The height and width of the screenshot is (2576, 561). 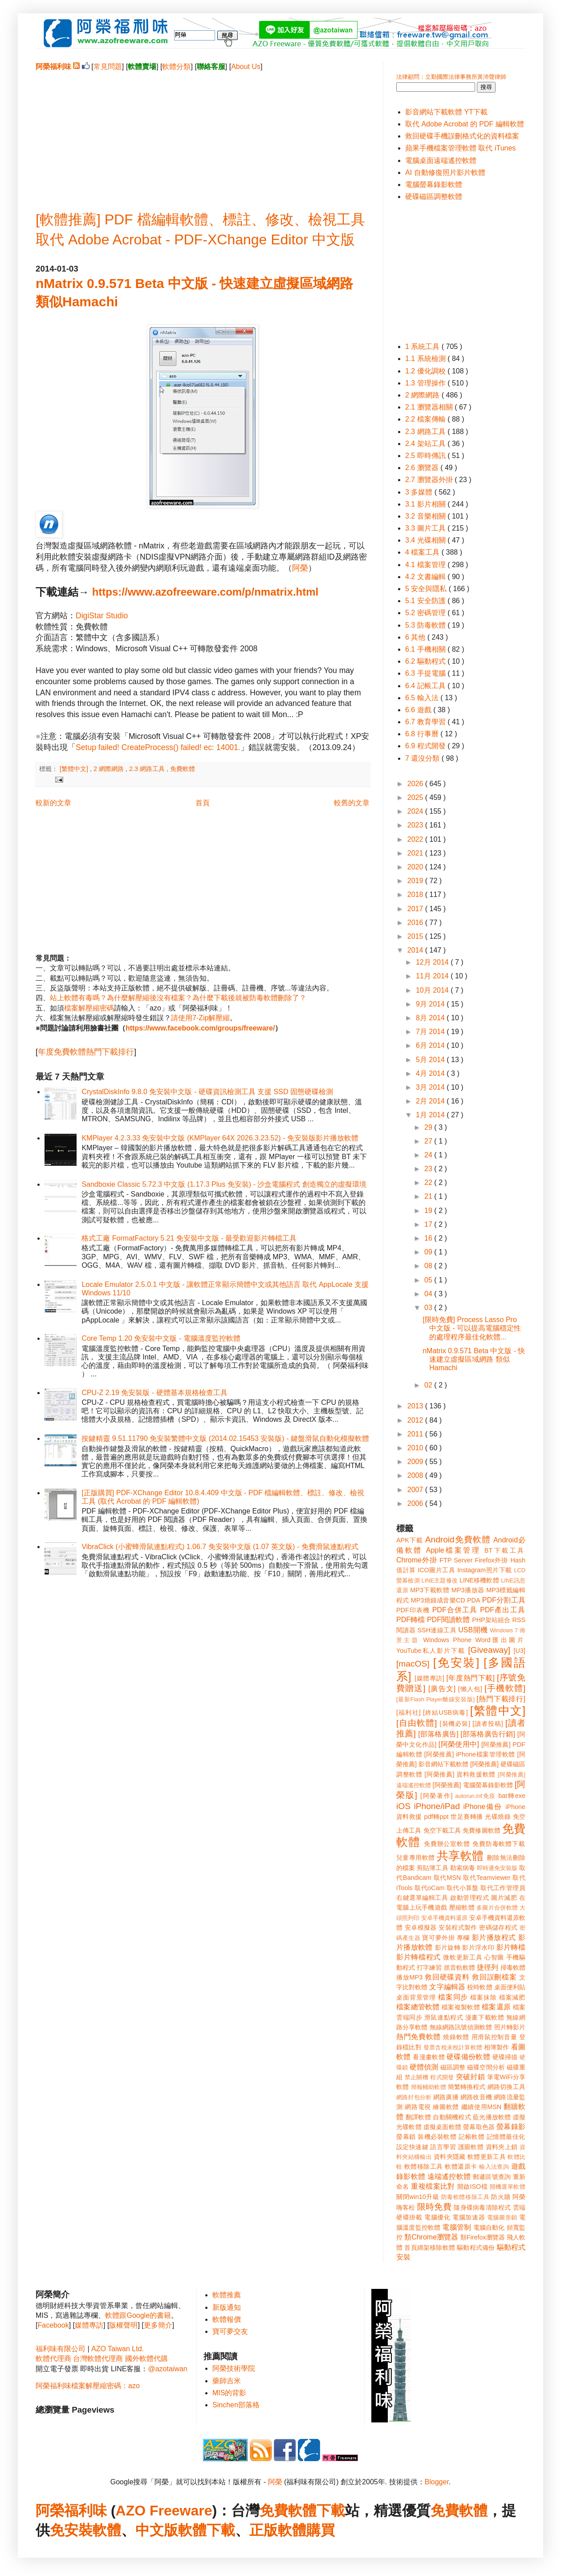 I want to click on 較舊的文章, so click(x=352, y=803).